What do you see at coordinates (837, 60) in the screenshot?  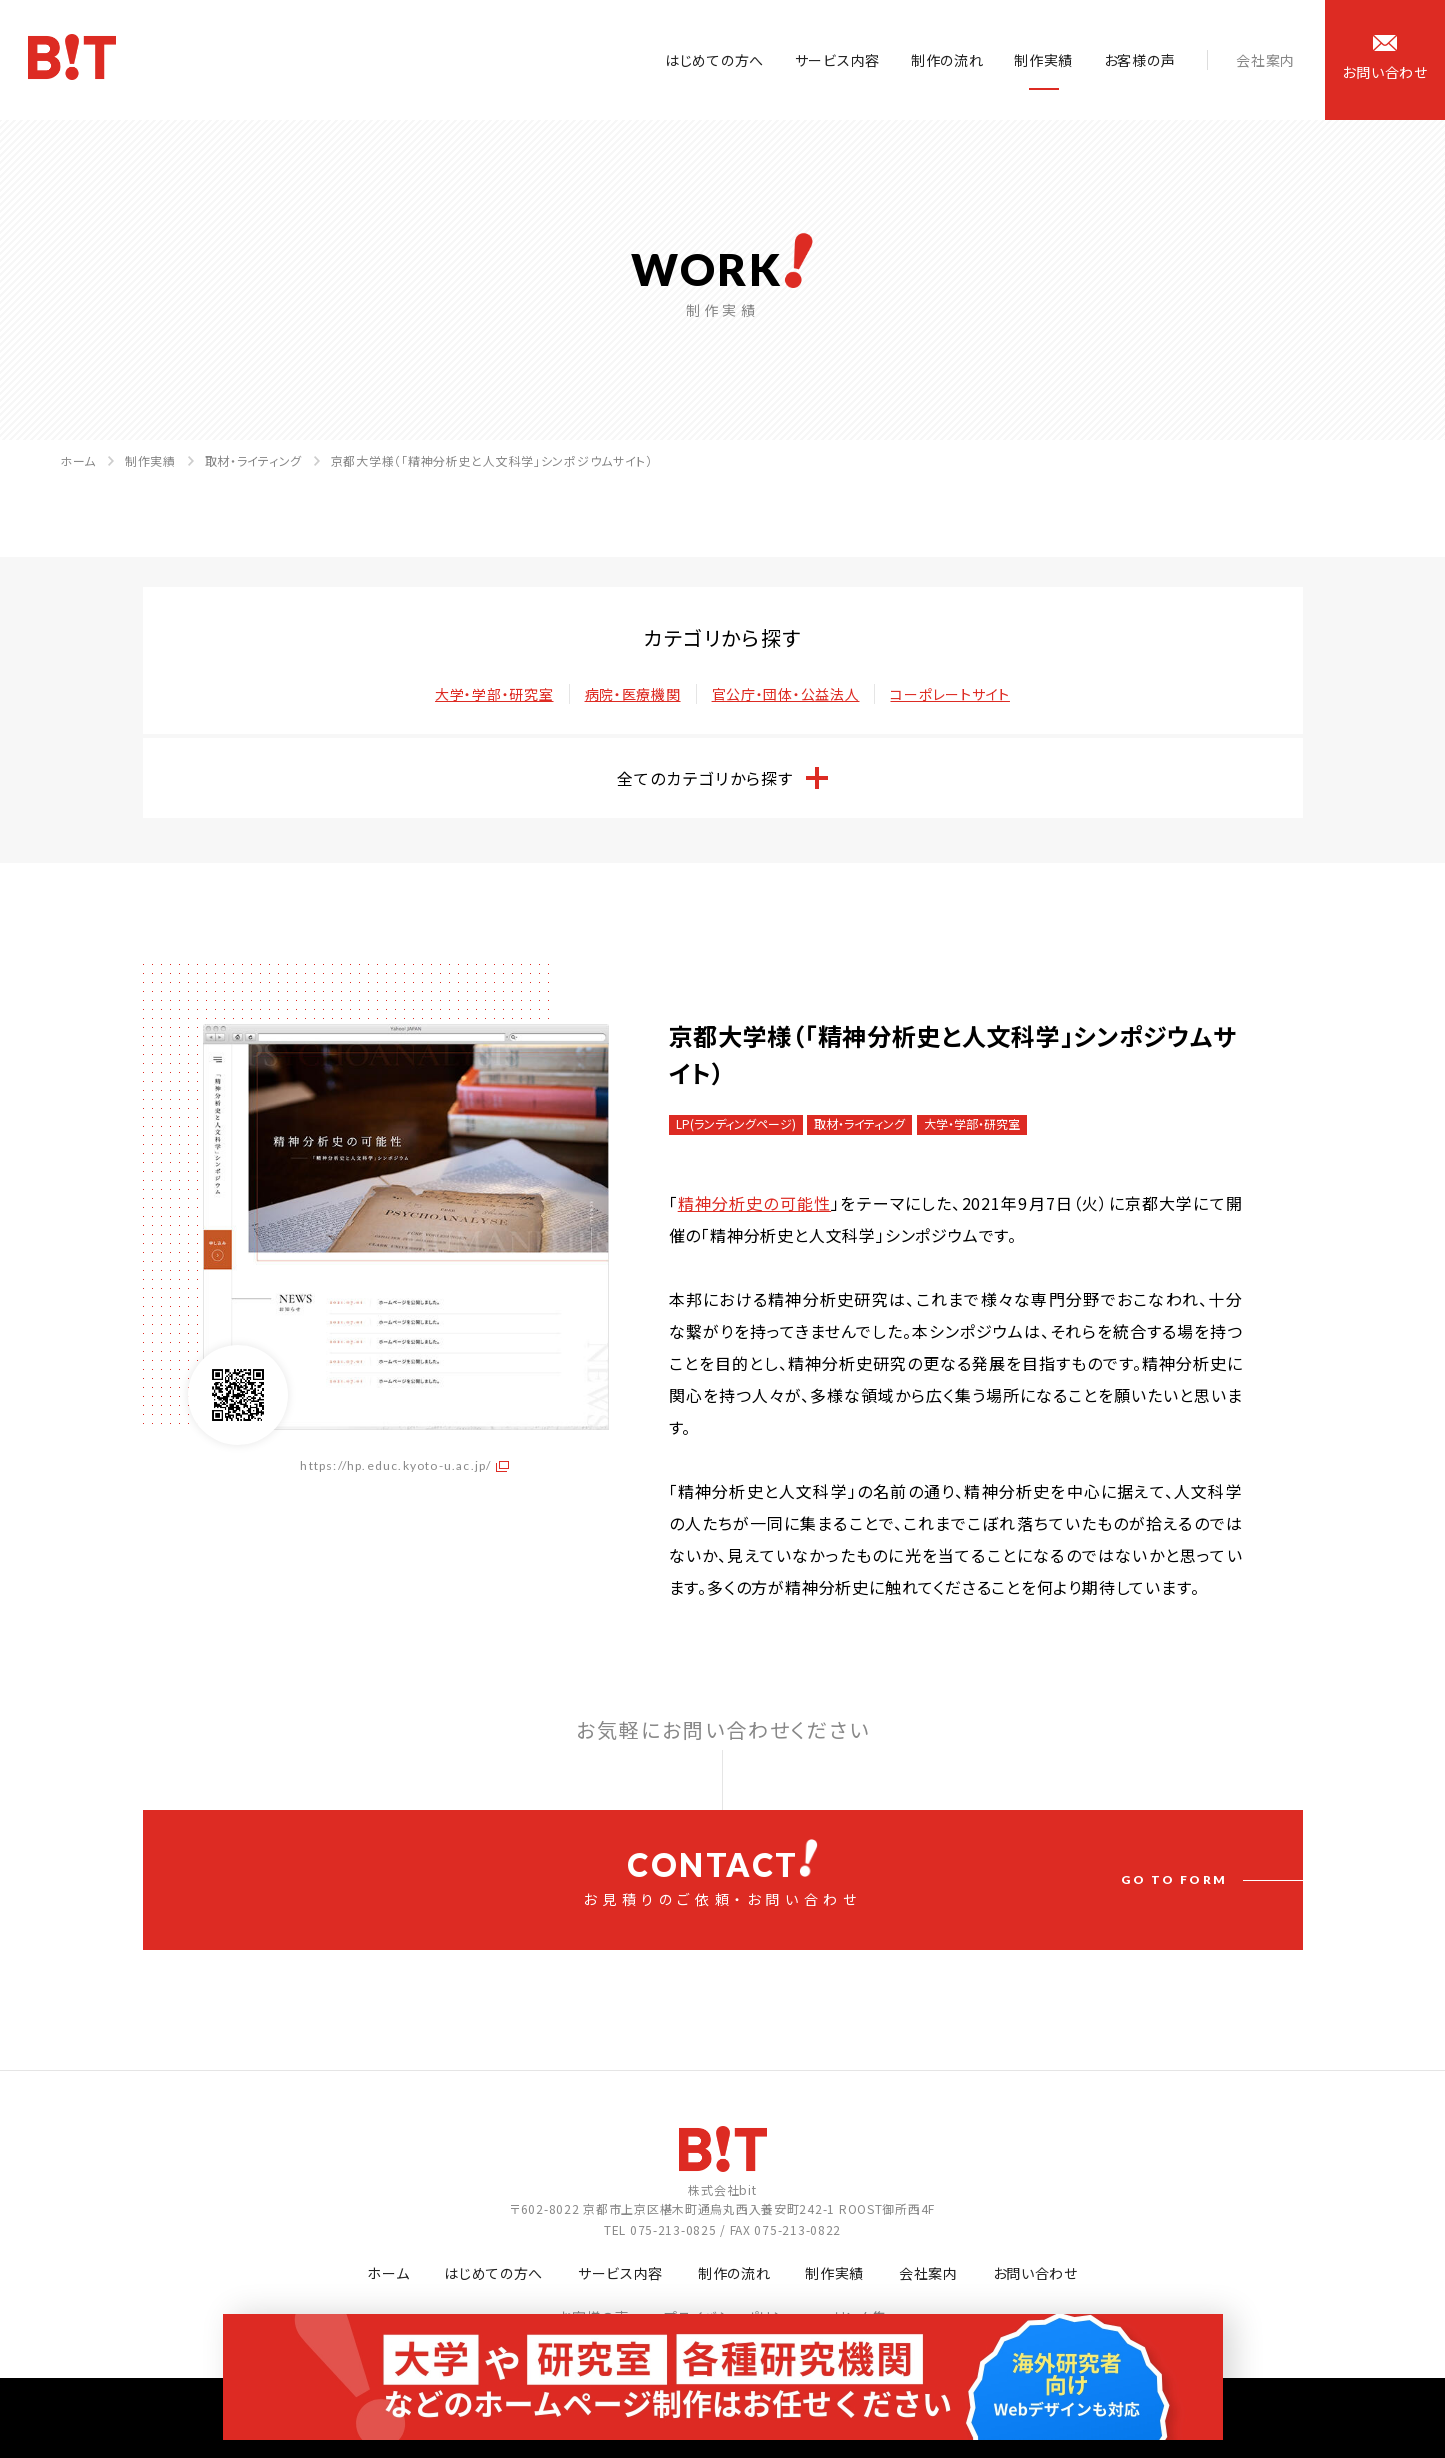 I see `サービス内容` at bounding box center [837, 60].